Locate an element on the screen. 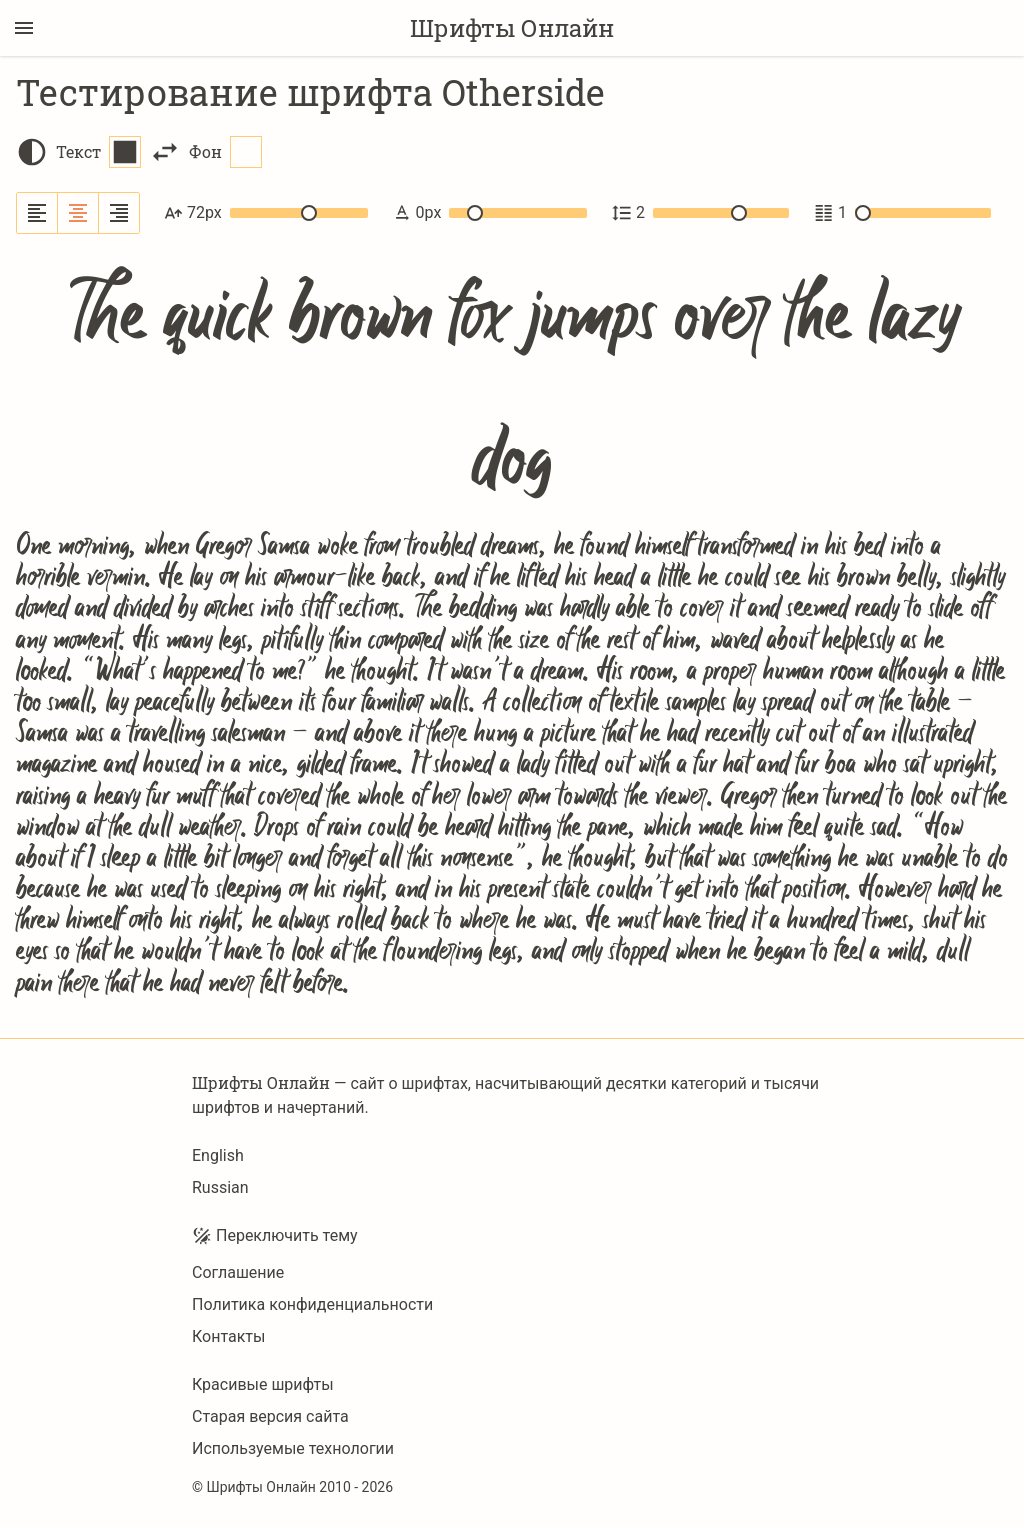  [Выровнять по правому краю] is located at coordinates (119, 213).